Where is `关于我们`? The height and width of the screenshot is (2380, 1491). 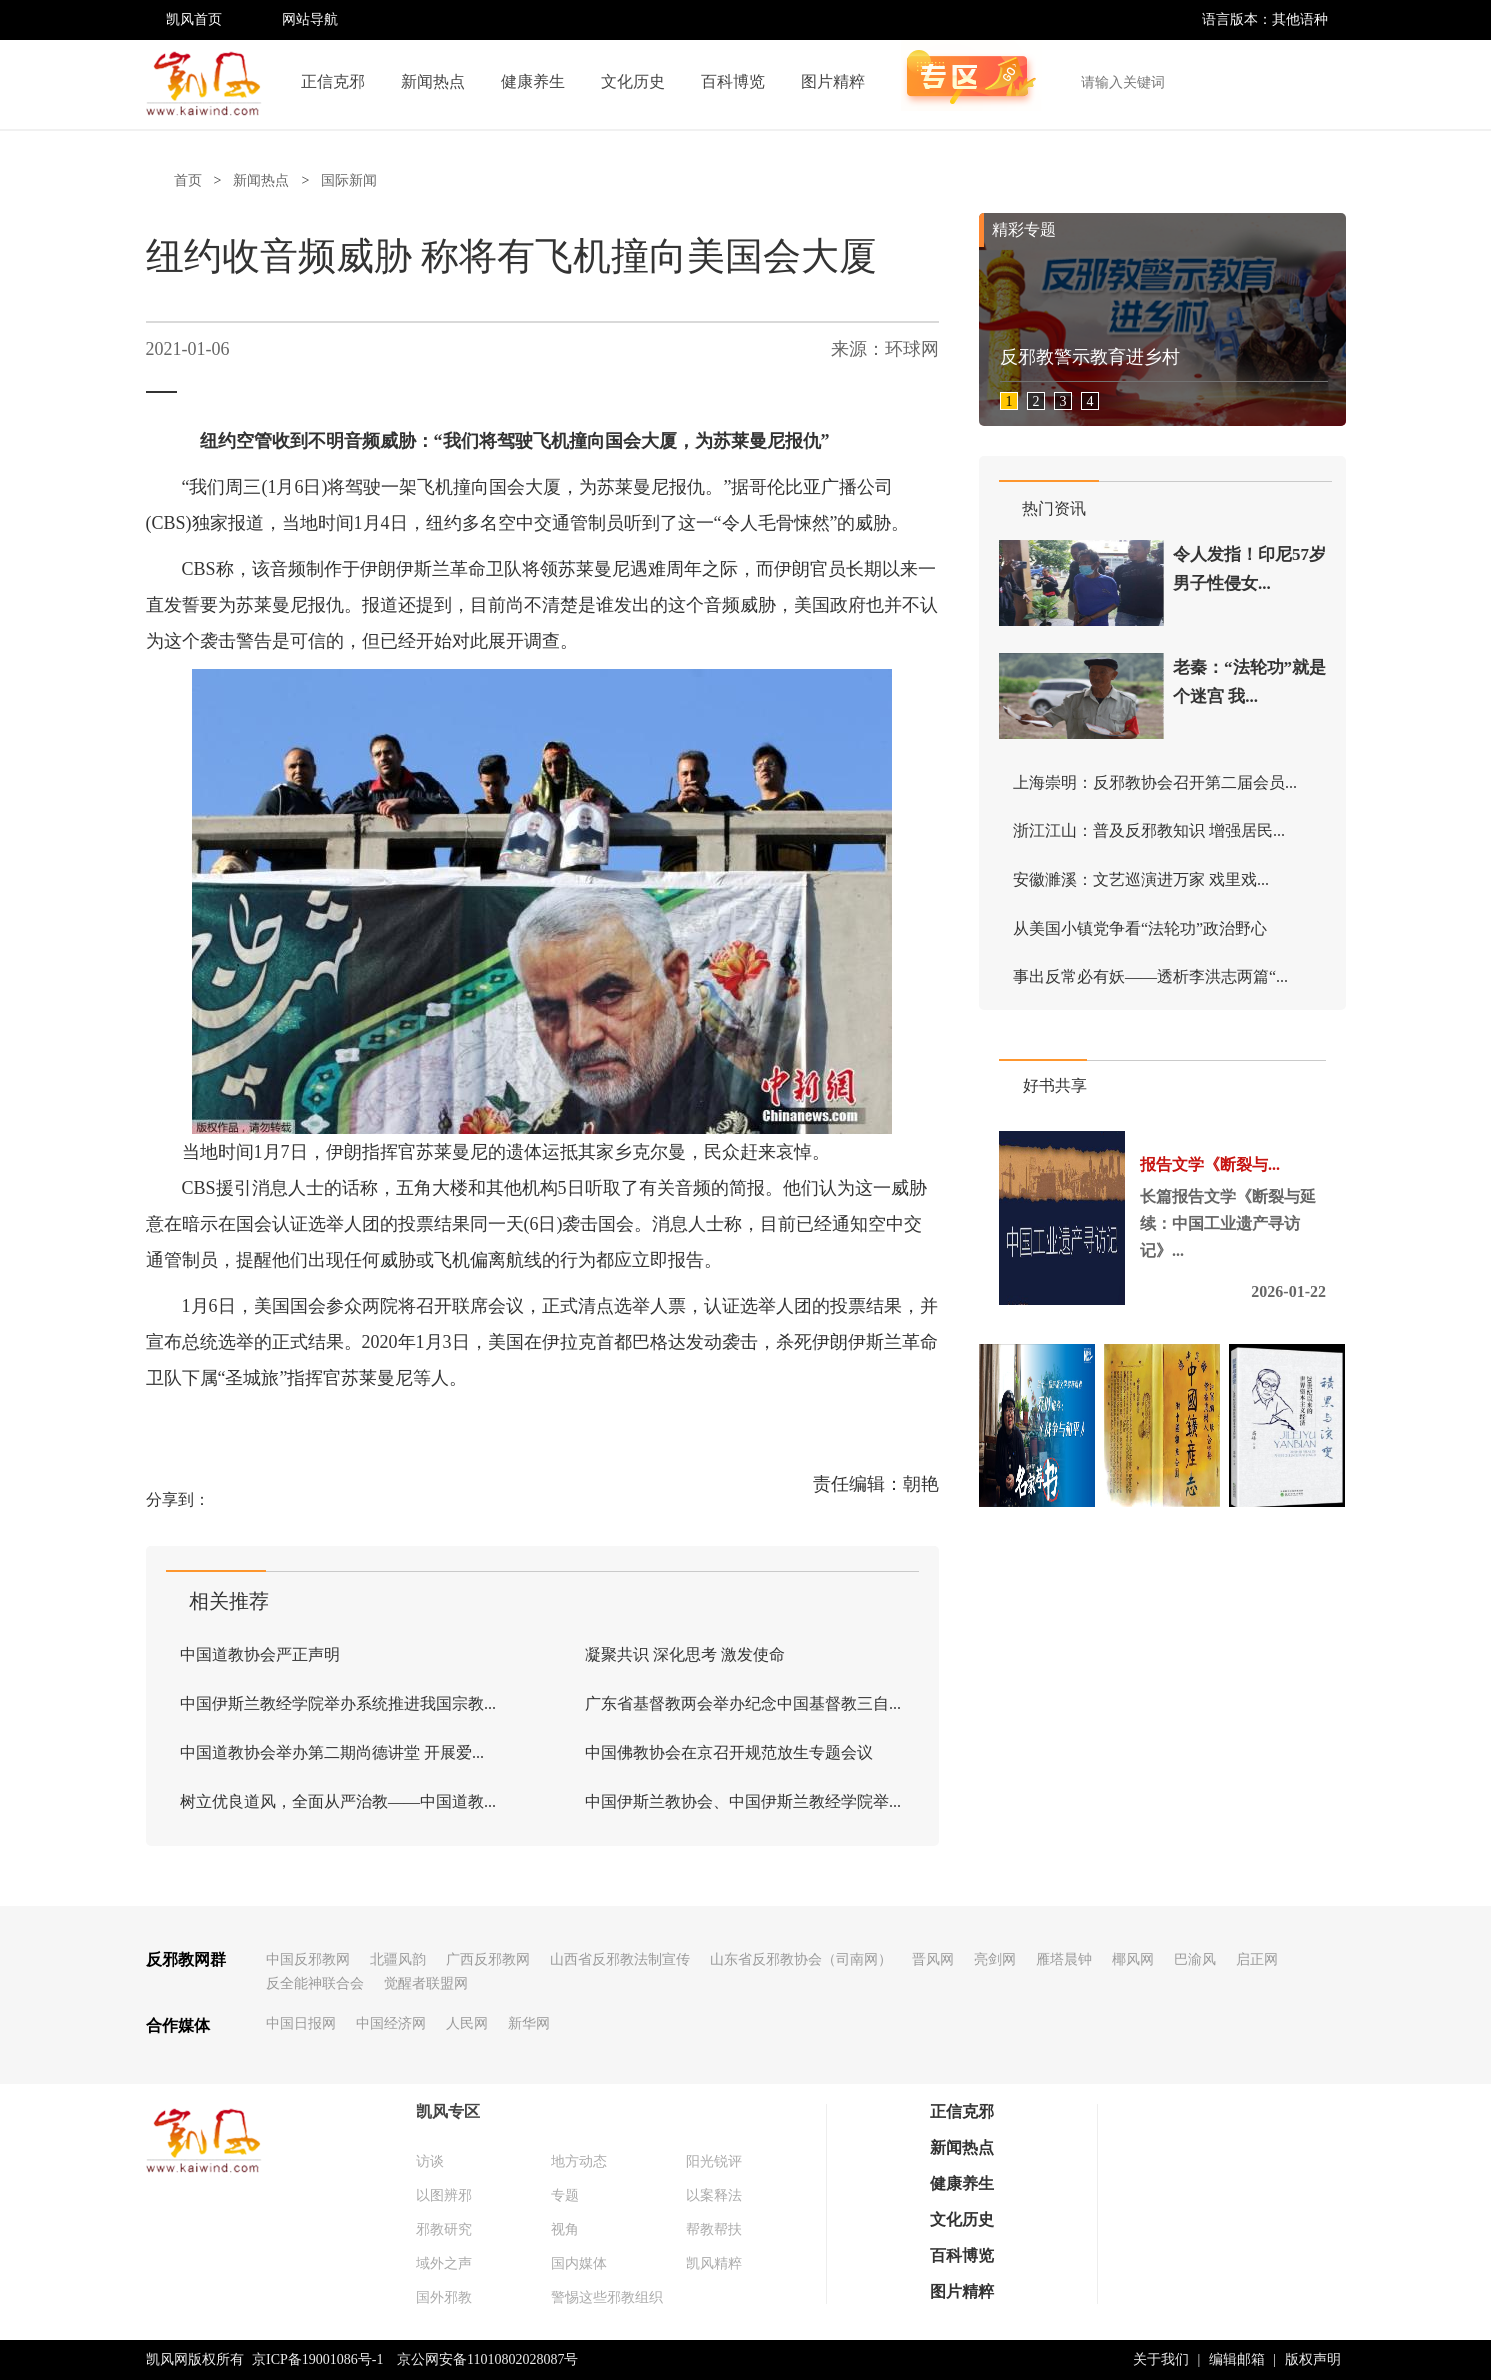 关于我们 is located at coordinates (1161, 2359).